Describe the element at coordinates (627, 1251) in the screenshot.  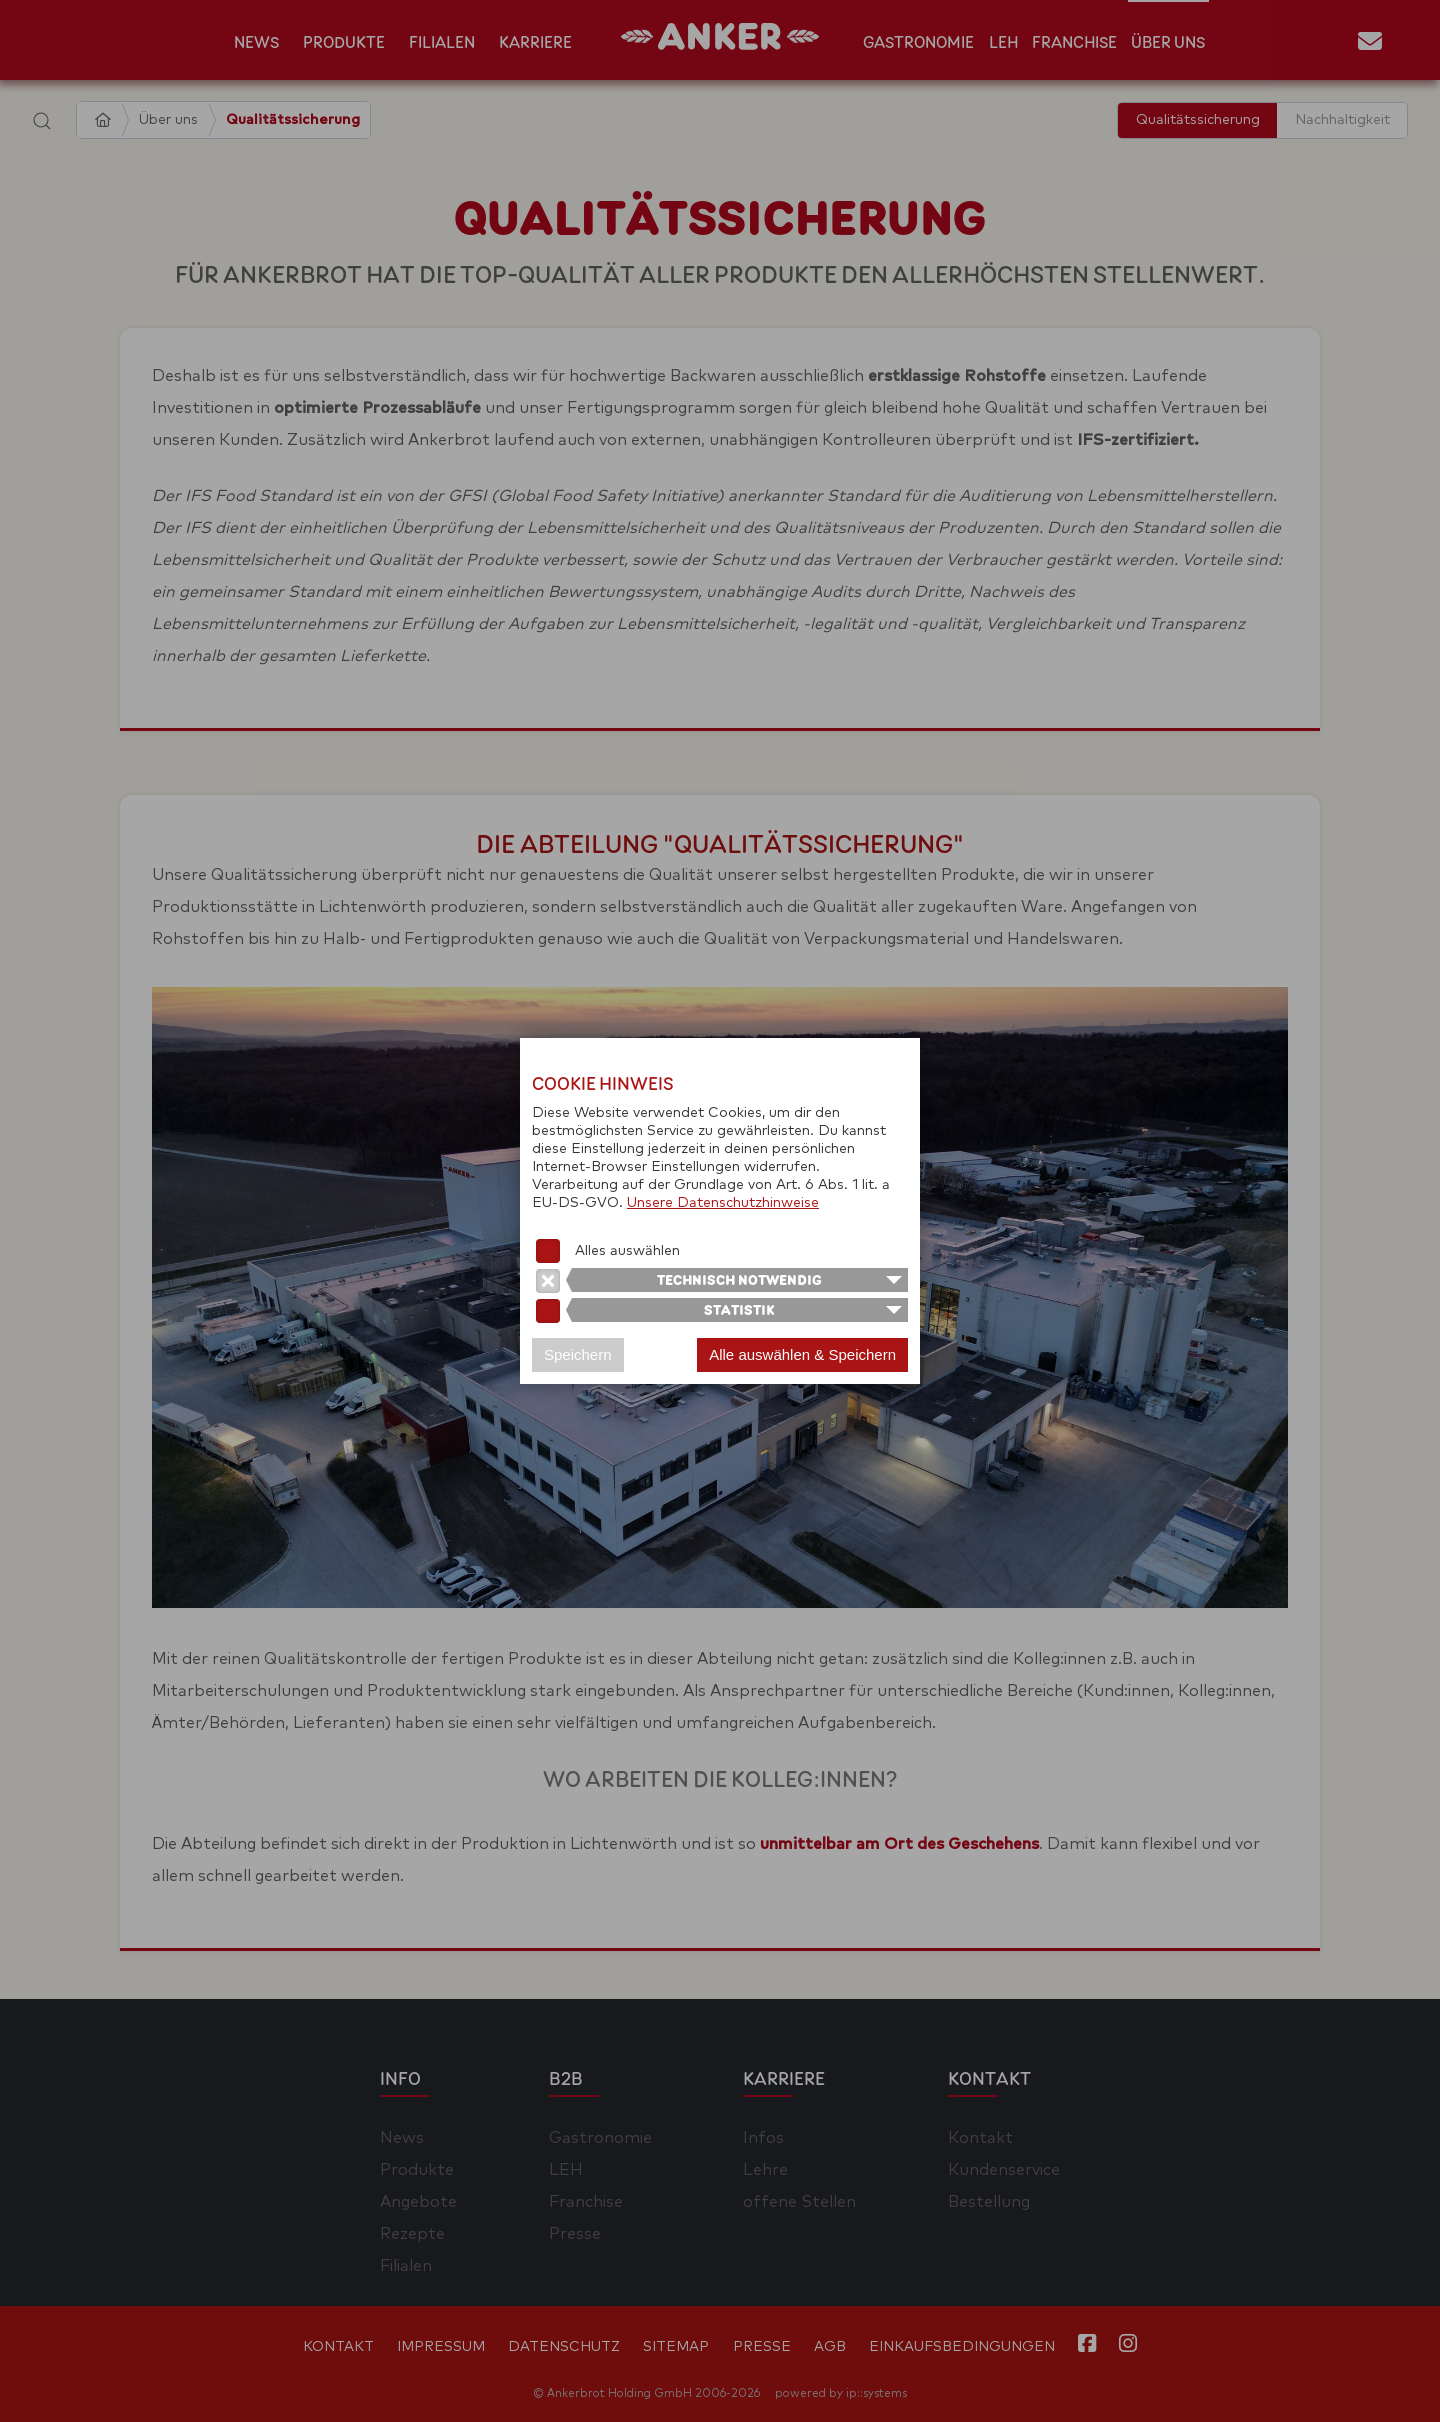
I see `Alles auswählen` at that location.